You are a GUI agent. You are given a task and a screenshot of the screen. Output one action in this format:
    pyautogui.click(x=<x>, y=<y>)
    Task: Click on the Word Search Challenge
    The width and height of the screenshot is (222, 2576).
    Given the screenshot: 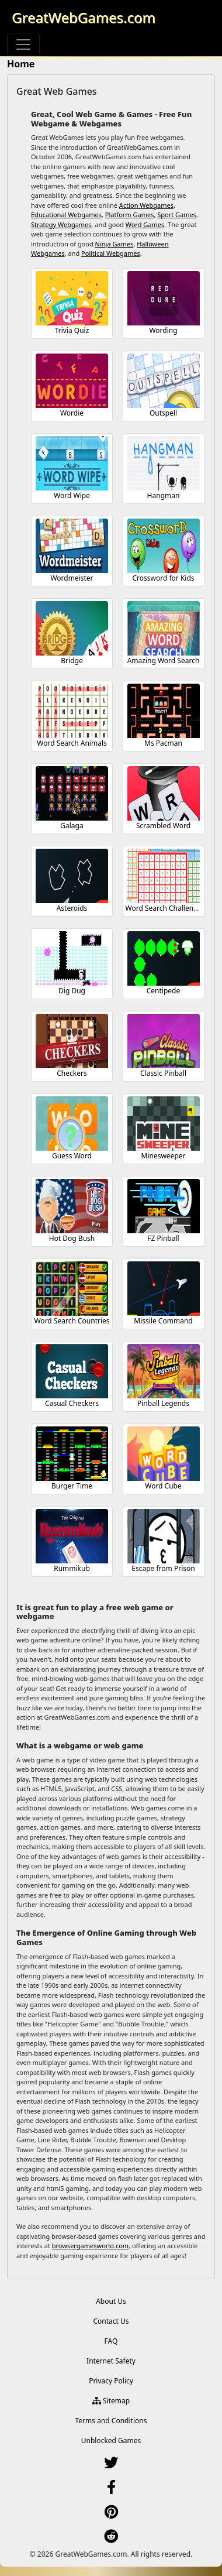 What is the action you would take?
    pyautogui.click(x=164, y=908)
    